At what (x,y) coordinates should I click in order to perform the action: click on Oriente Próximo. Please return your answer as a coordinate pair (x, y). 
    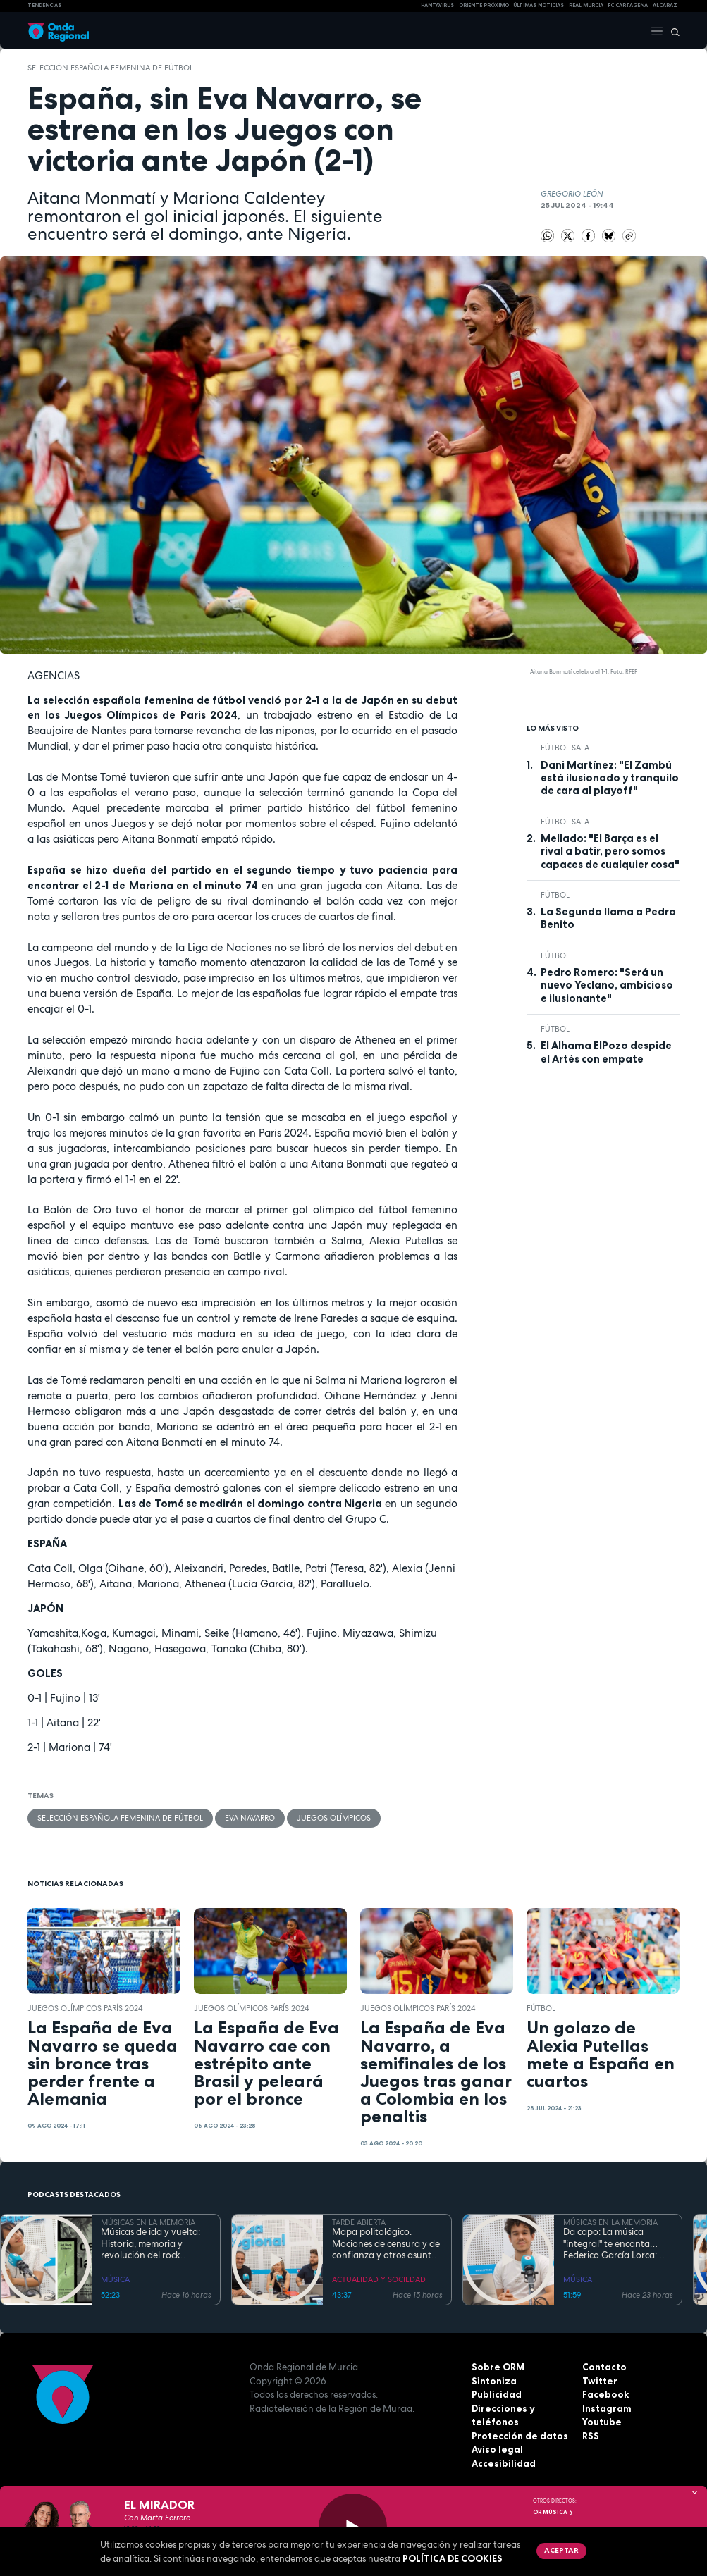
    Looking at the image, I should click on (484, 5).